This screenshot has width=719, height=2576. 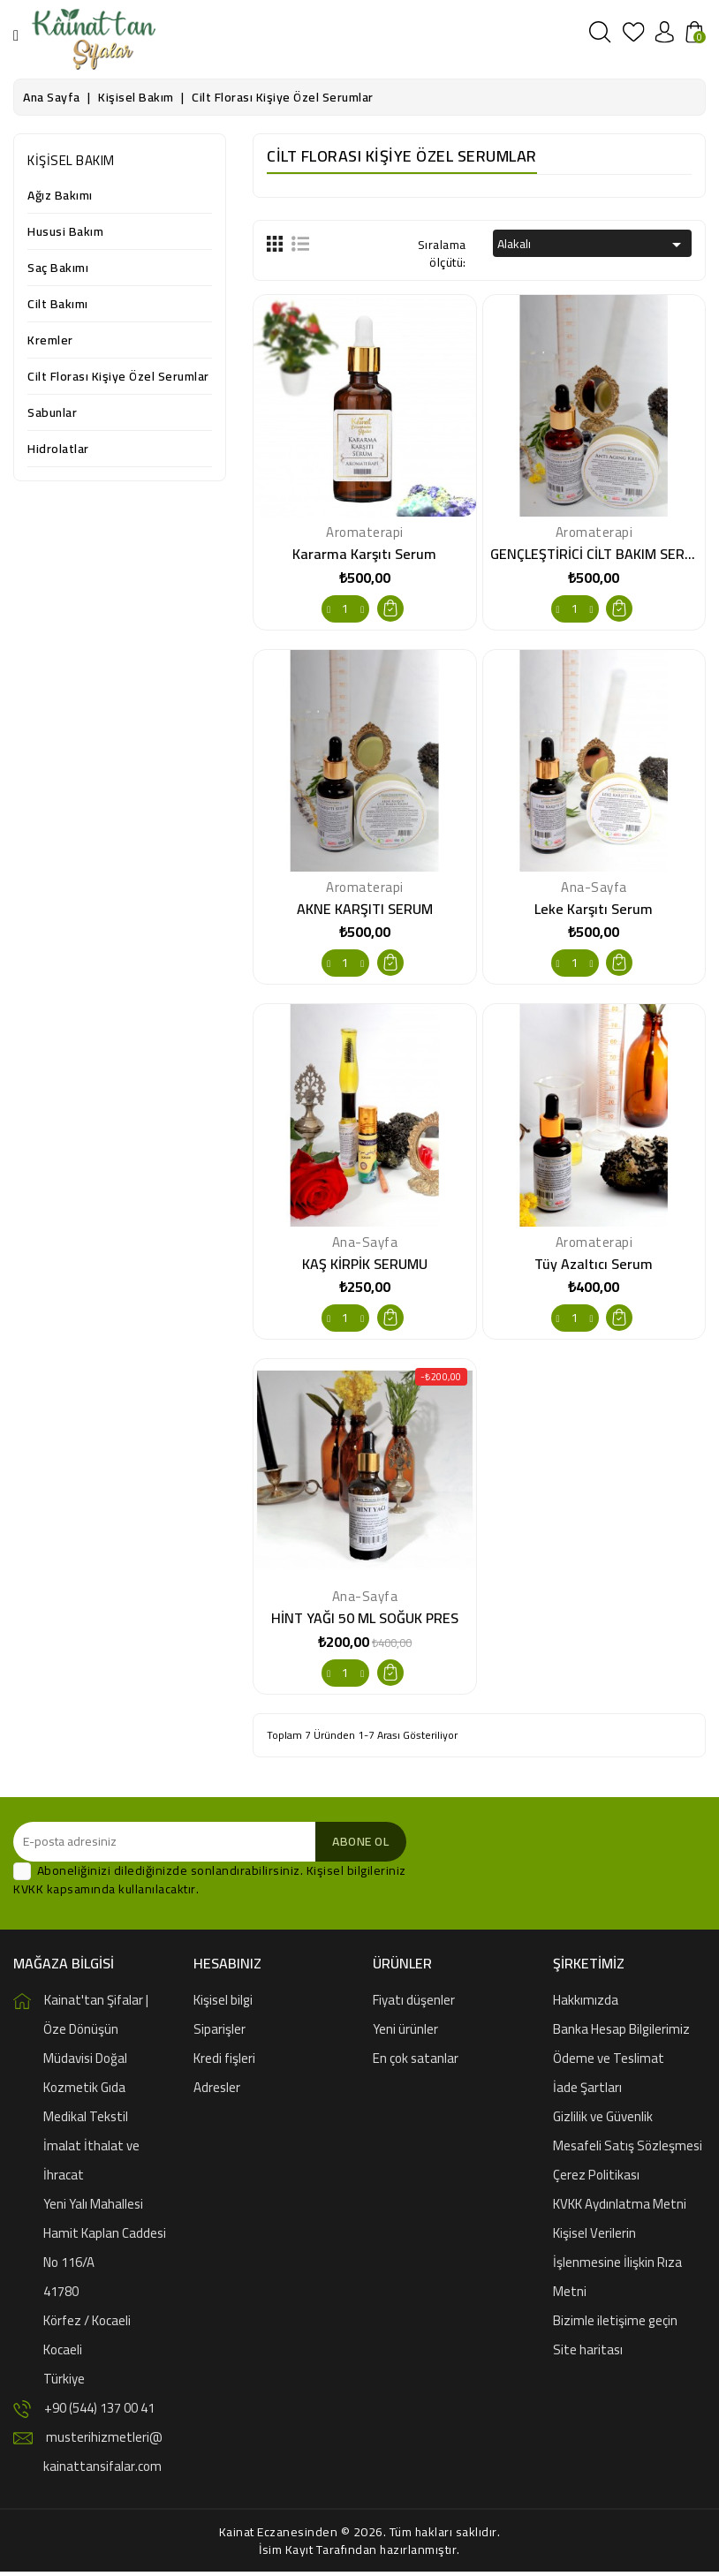 What do you see at coordinates (619, 2208) in the screenshot?
I see `KVKK Aydınlatma Metni` at bounding box center [619, 2208].